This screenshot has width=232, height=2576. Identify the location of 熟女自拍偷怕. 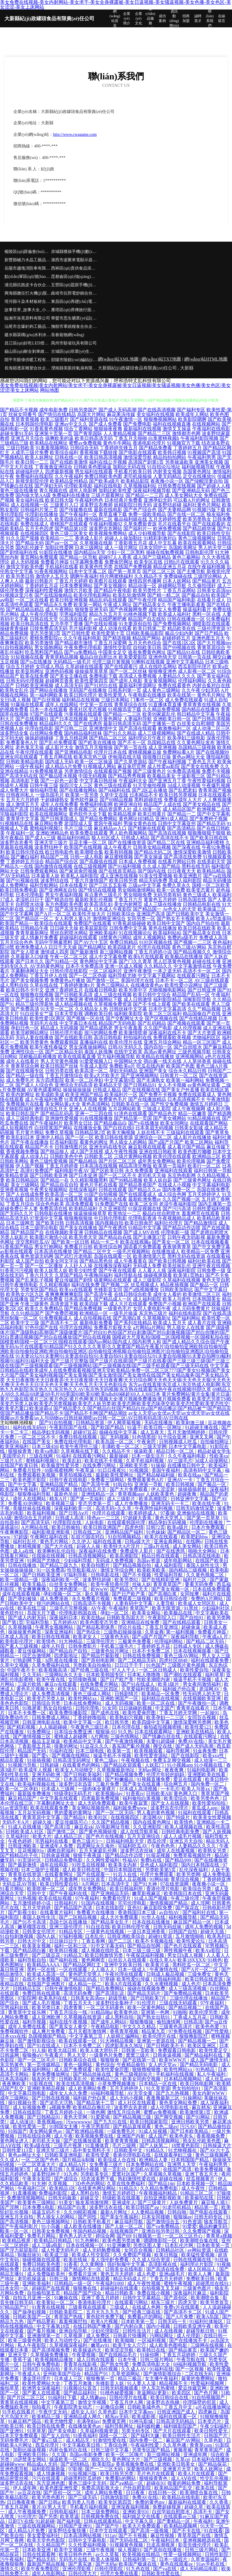
(58, 1707).